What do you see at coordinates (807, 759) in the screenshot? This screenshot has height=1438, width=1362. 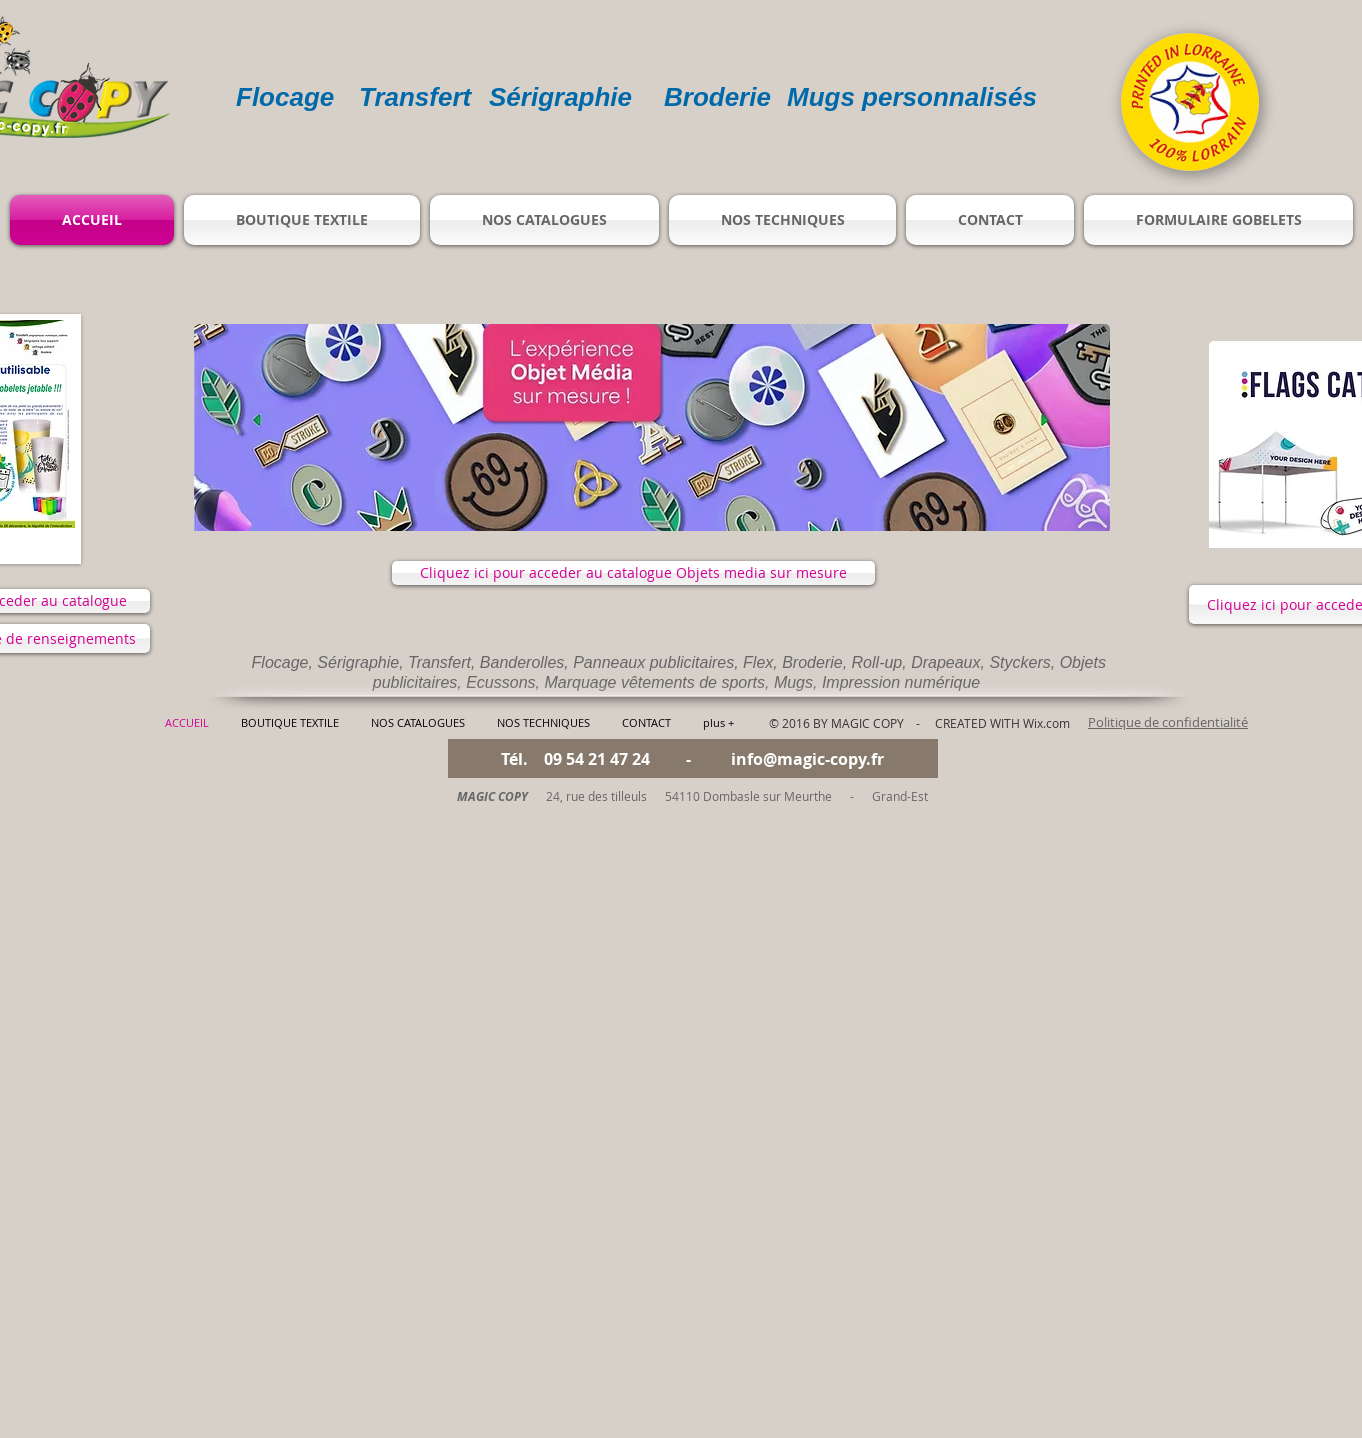 I see `info@magic-copy.fr` at bounding box center [807, 759].